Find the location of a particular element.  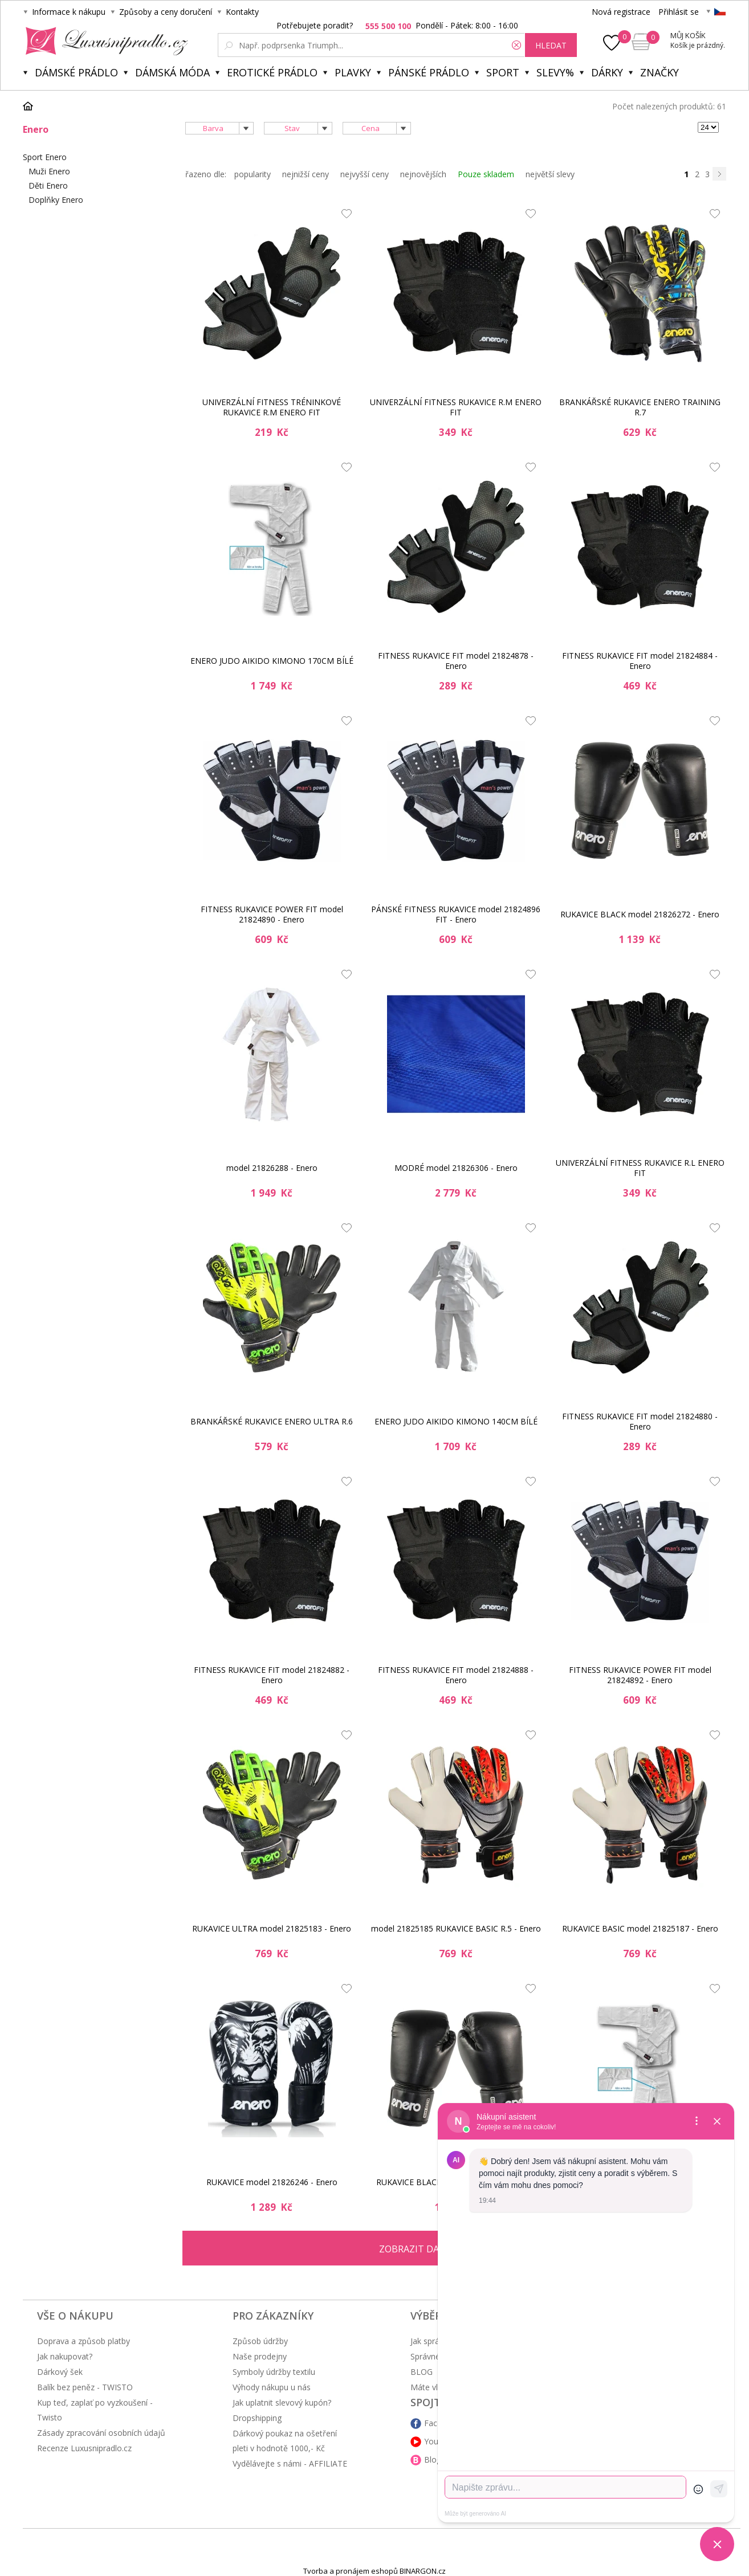

Doprava a způsob platby is located at coordinates (83, 2341).